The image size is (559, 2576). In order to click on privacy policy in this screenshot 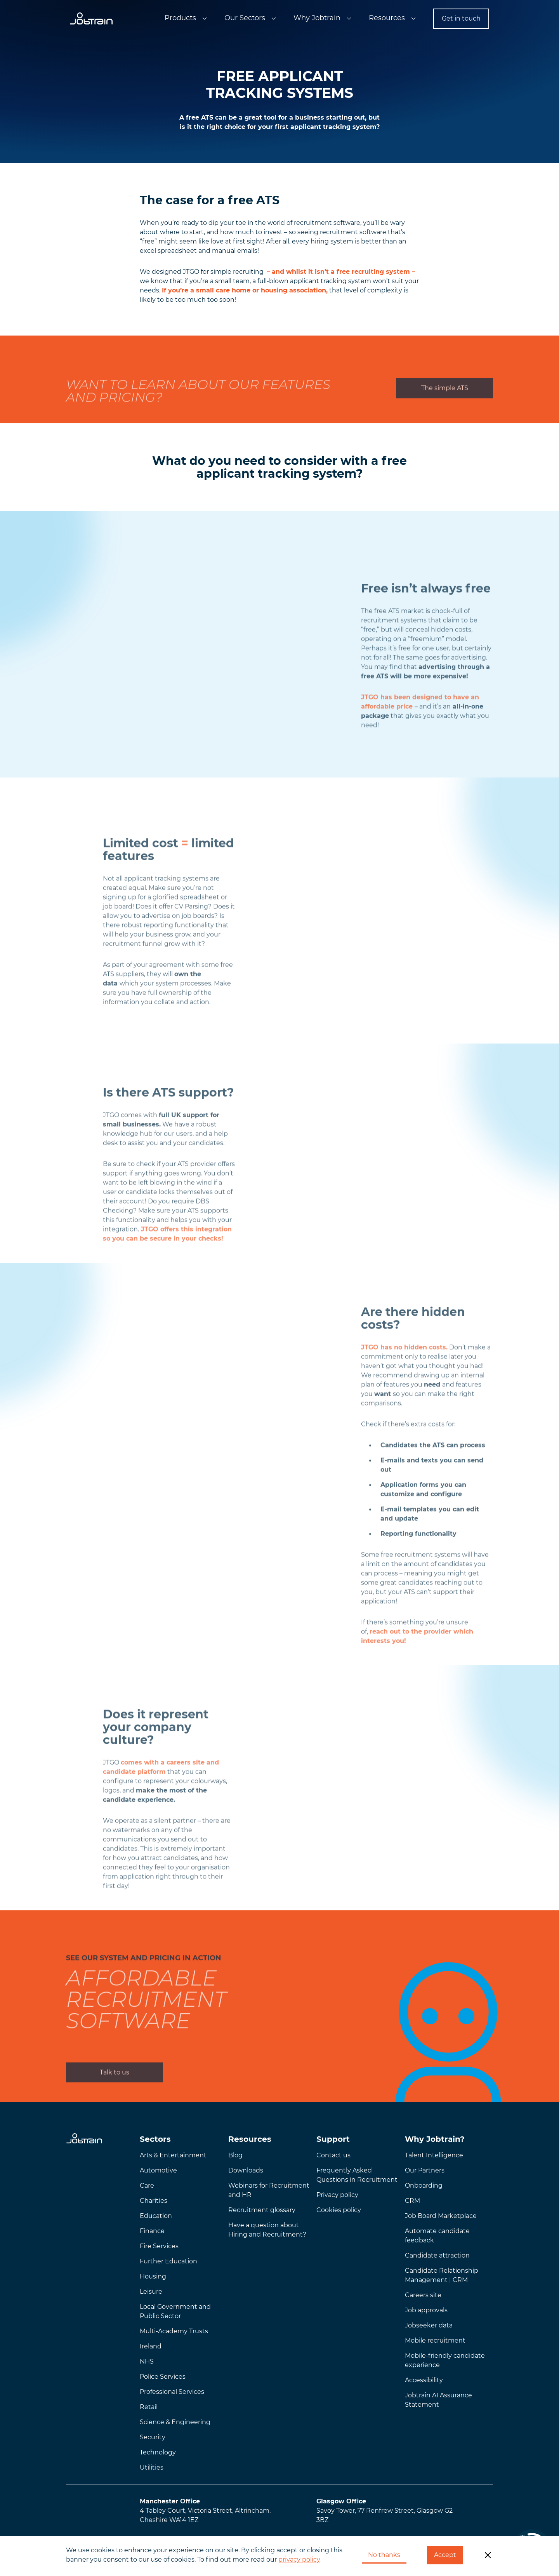, I will do `click(299, 2559)`.